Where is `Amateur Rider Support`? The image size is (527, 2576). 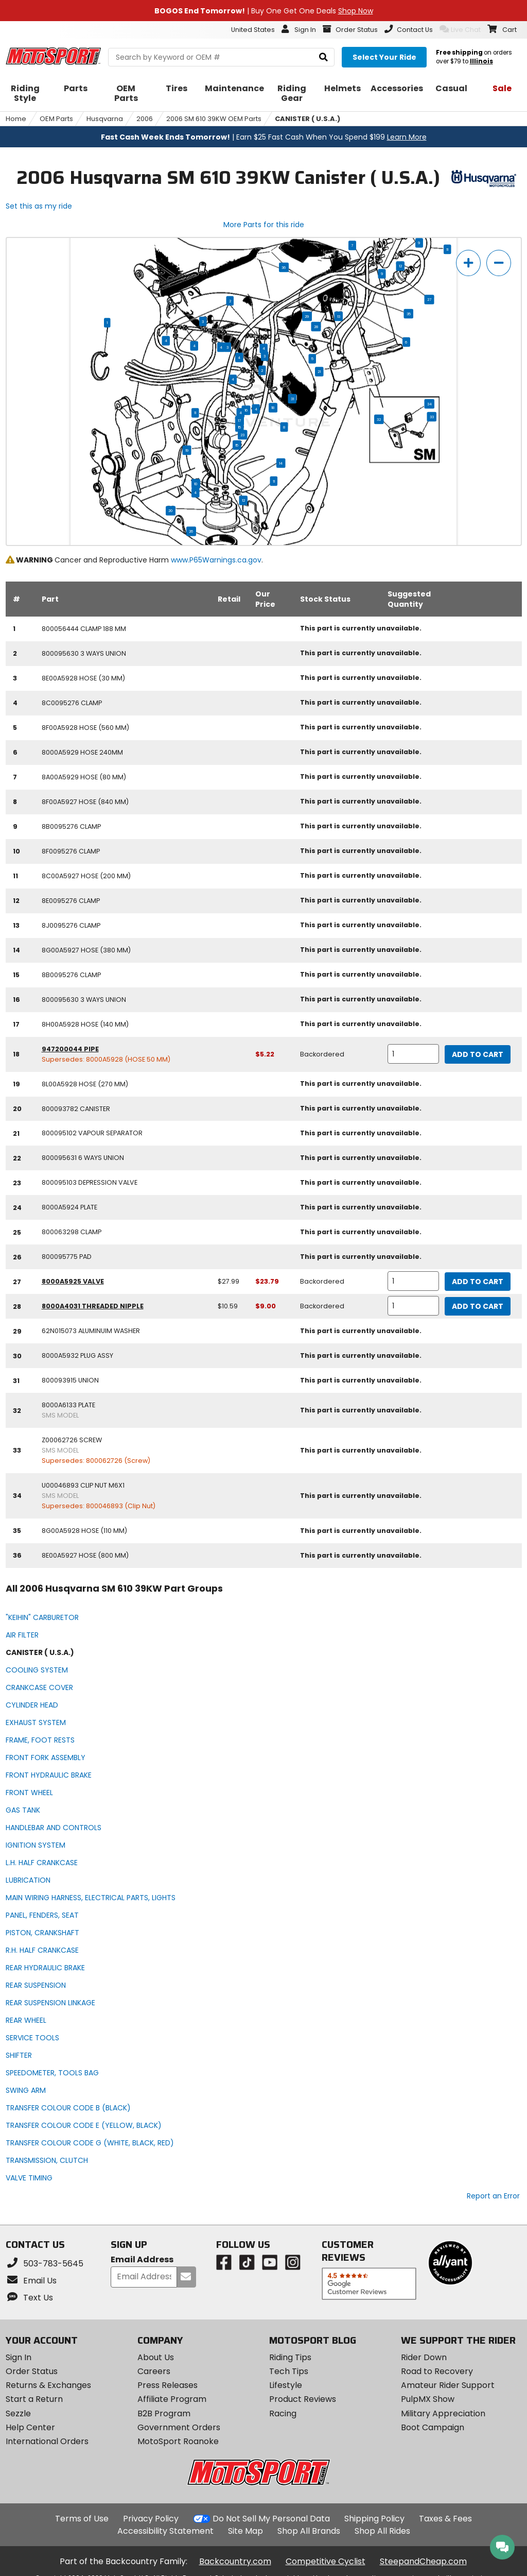
Amateur Rider Support is located at coordinates (448, 2385).